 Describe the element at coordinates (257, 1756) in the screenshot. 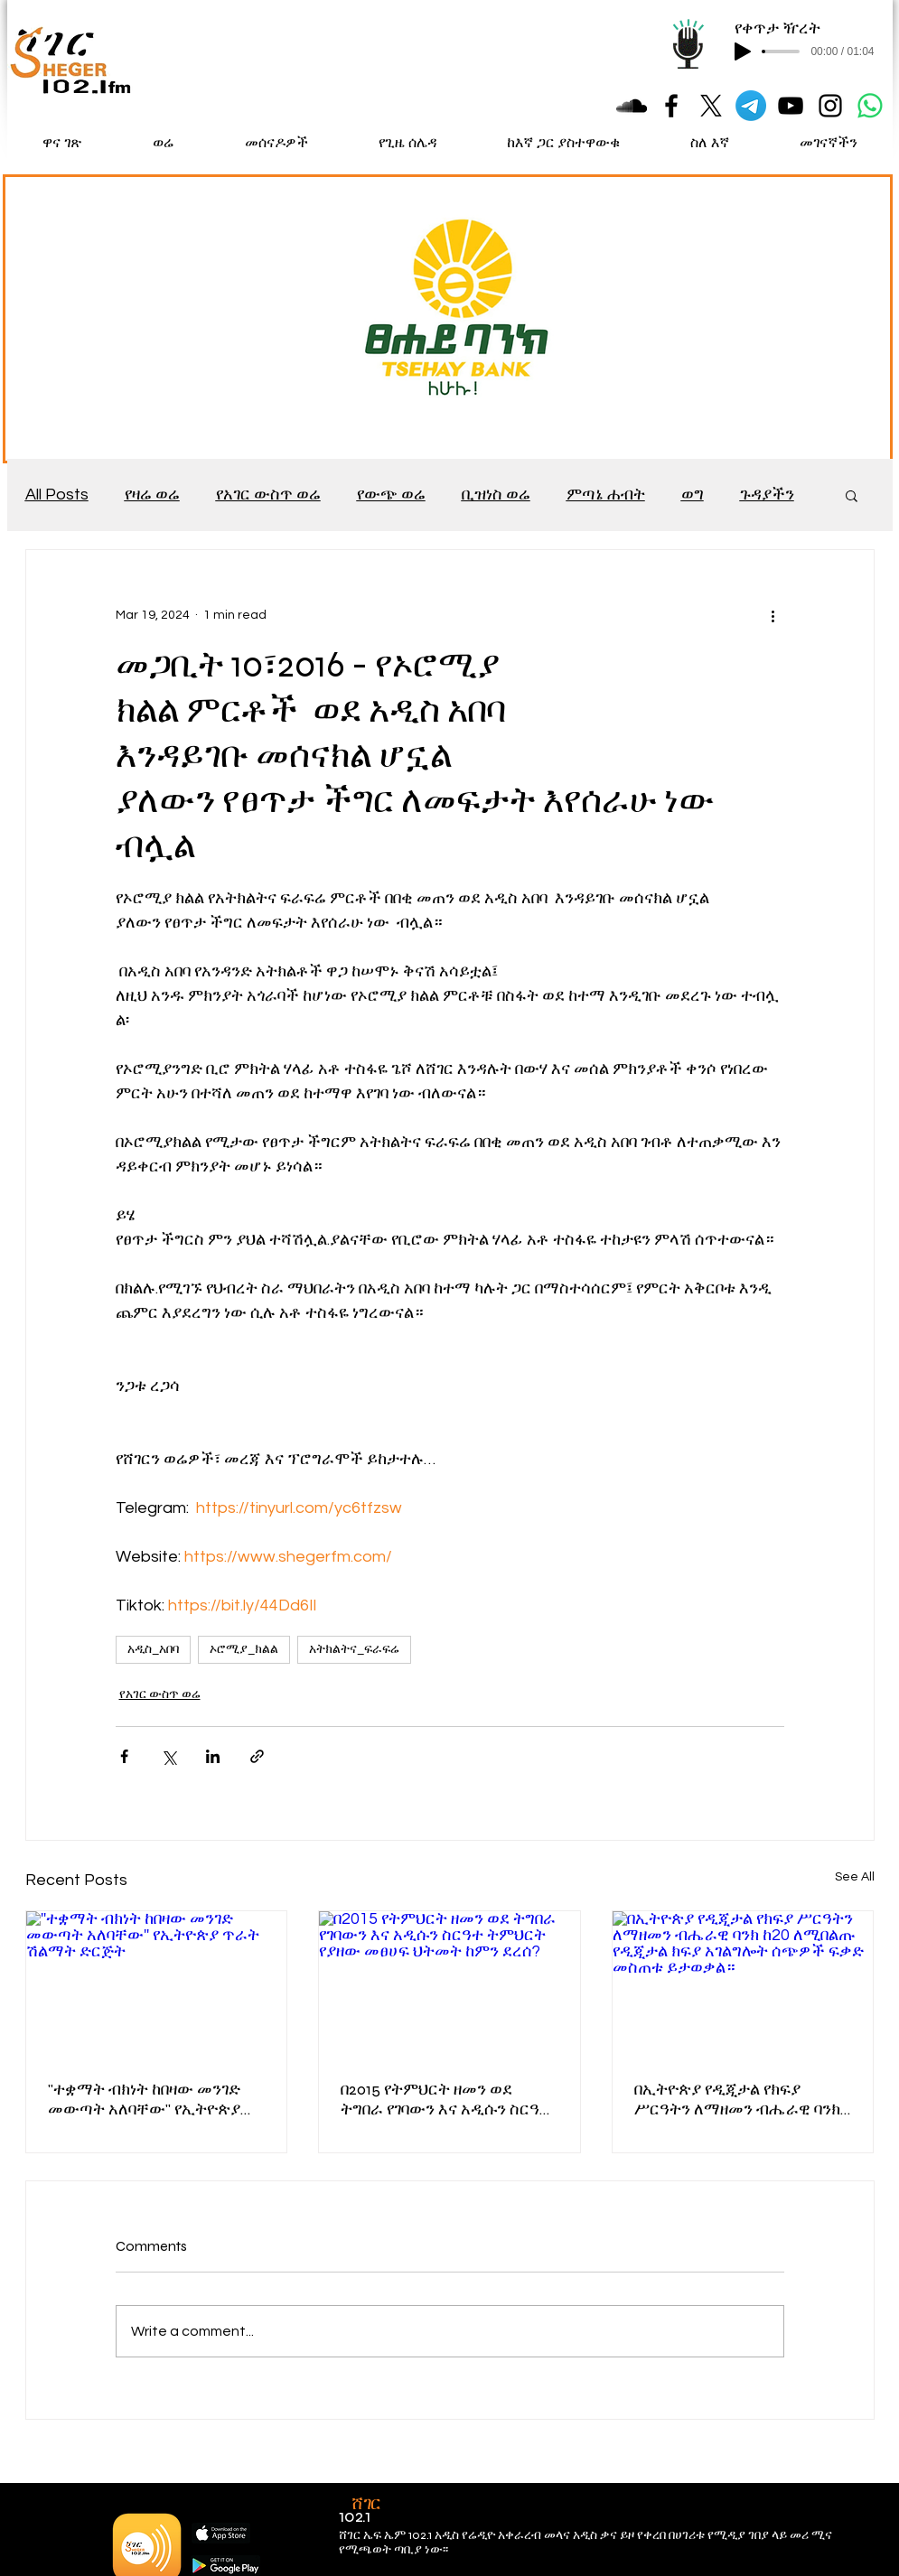

I see `[Share via link]` at that location.